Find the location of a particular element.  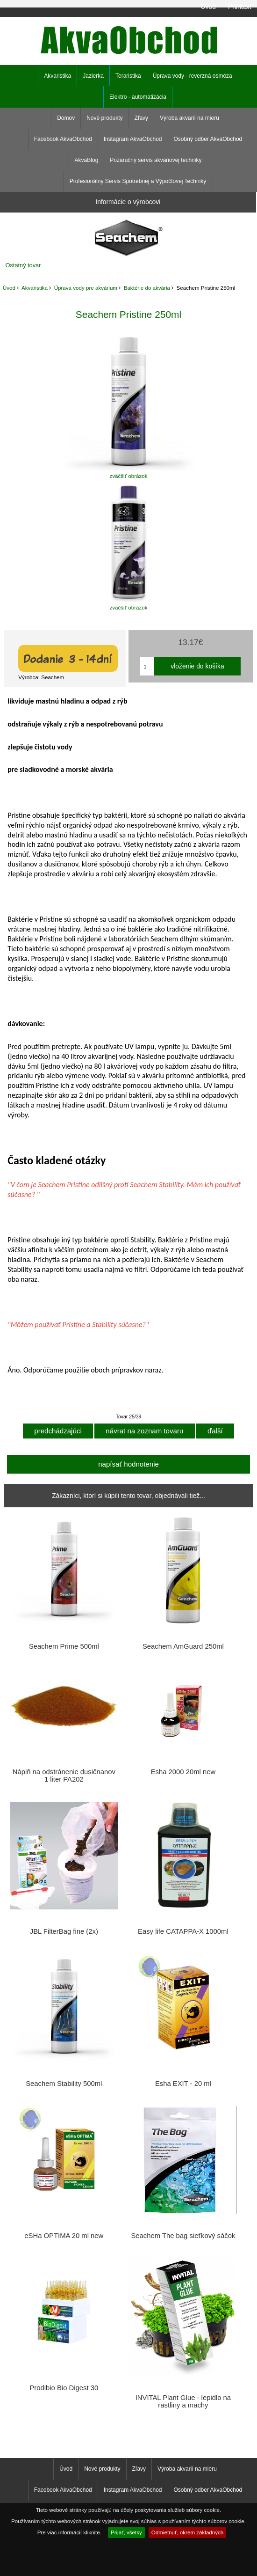

Prijať, všetky is located at coordinates (126, 2532).